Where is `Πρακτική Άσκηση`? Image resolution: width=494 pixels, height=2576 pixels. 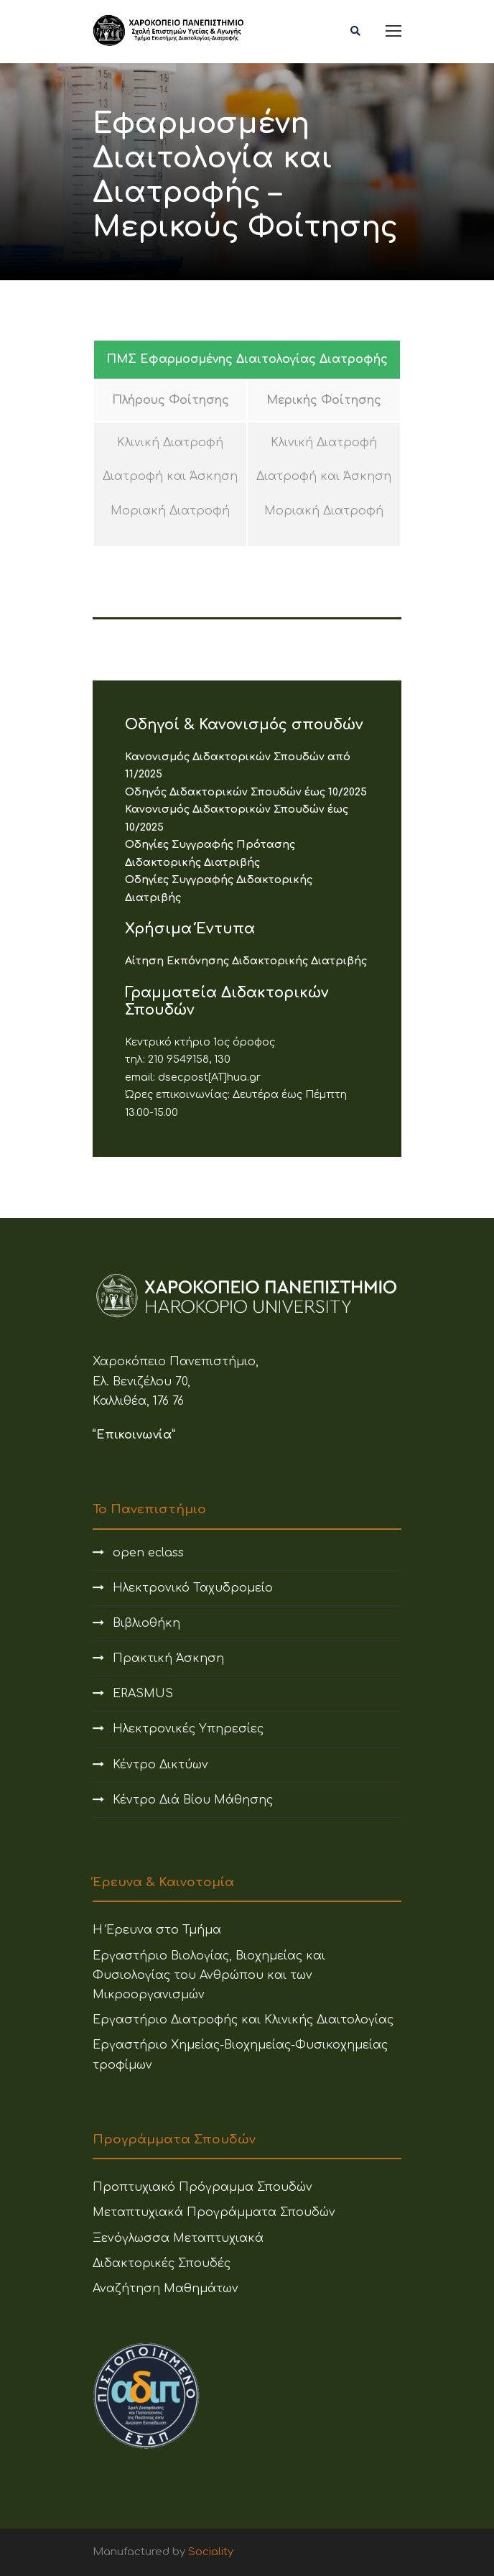 Πρακτική Άσκηση is located at coordinates (168, 1658).